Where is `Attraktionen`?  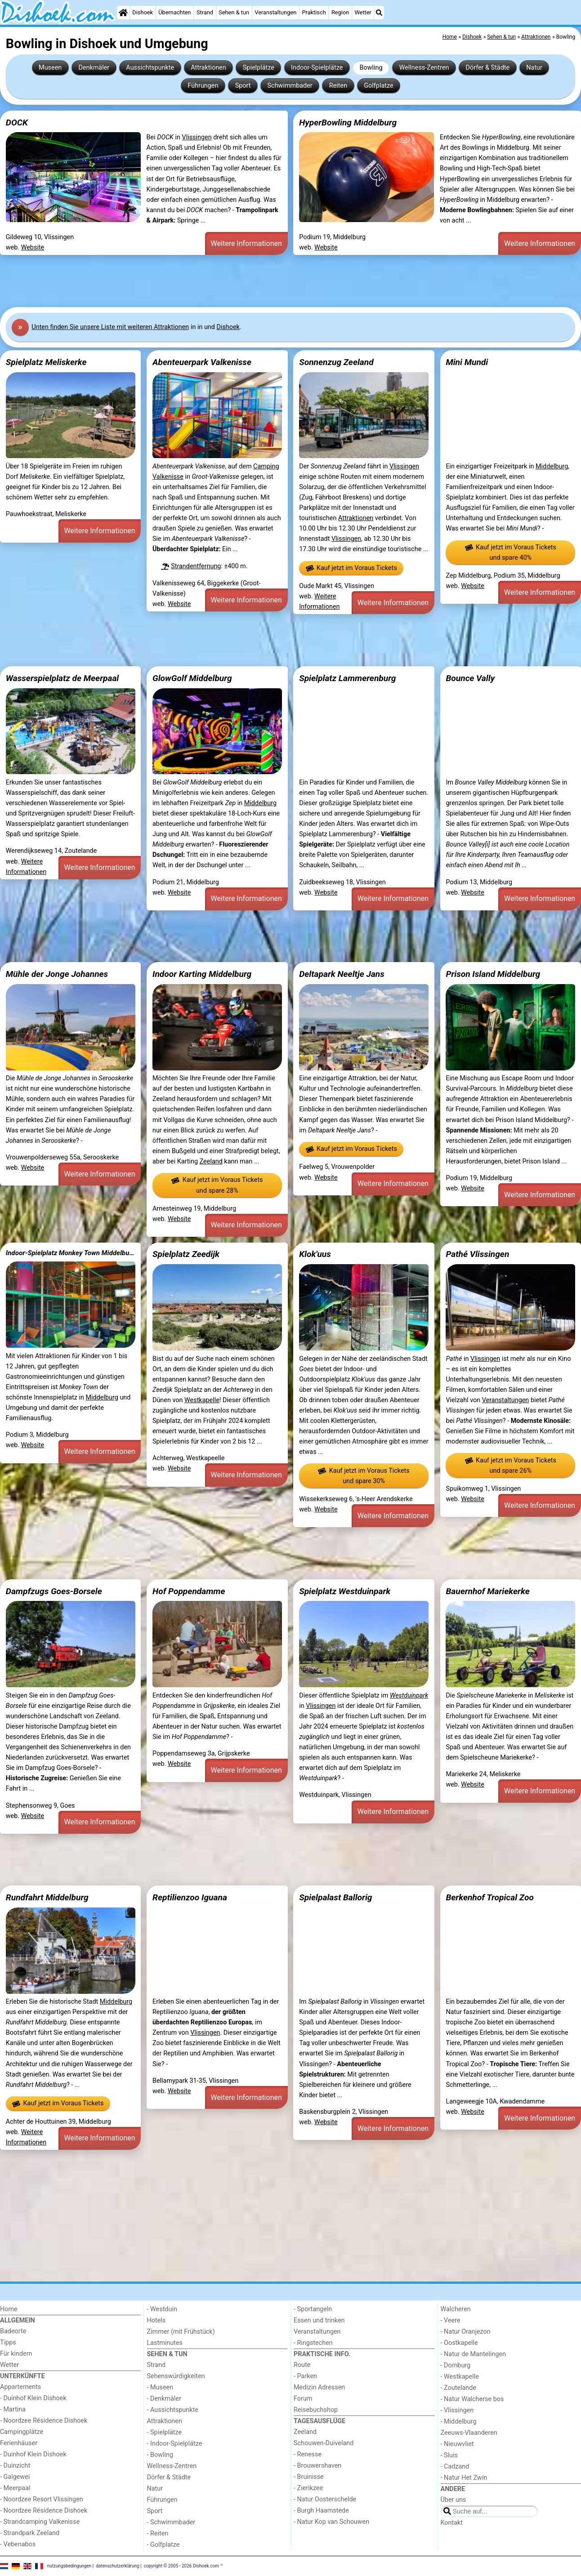
Attraktionen is located at coordinates (208, 67).